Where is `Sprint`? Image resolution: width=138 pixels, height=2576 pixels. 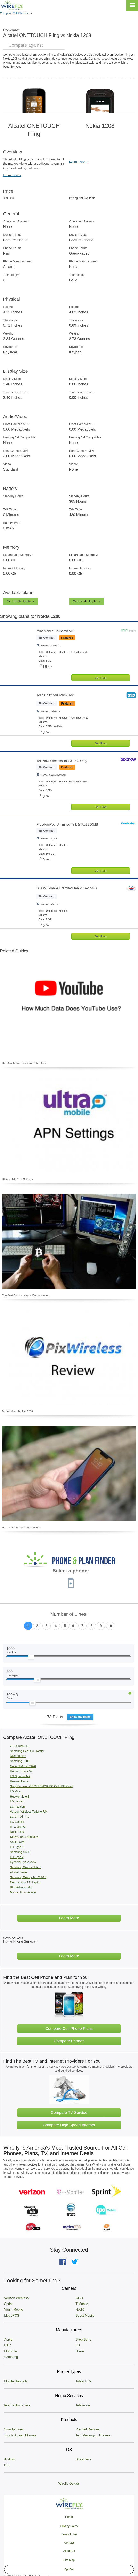 Sprint is located at coordinates (8, 2304).